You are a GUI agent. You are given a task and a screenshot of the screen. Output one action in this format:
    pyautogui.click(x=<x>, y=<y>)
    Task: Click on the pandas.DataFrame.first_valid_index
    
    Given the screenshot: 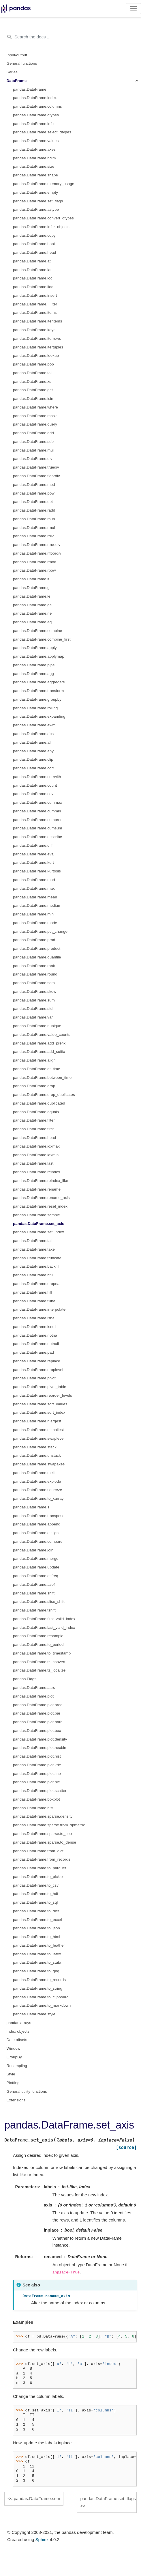 What is the action you would take?
    pyautogui.click(x=44, y=1619)
    